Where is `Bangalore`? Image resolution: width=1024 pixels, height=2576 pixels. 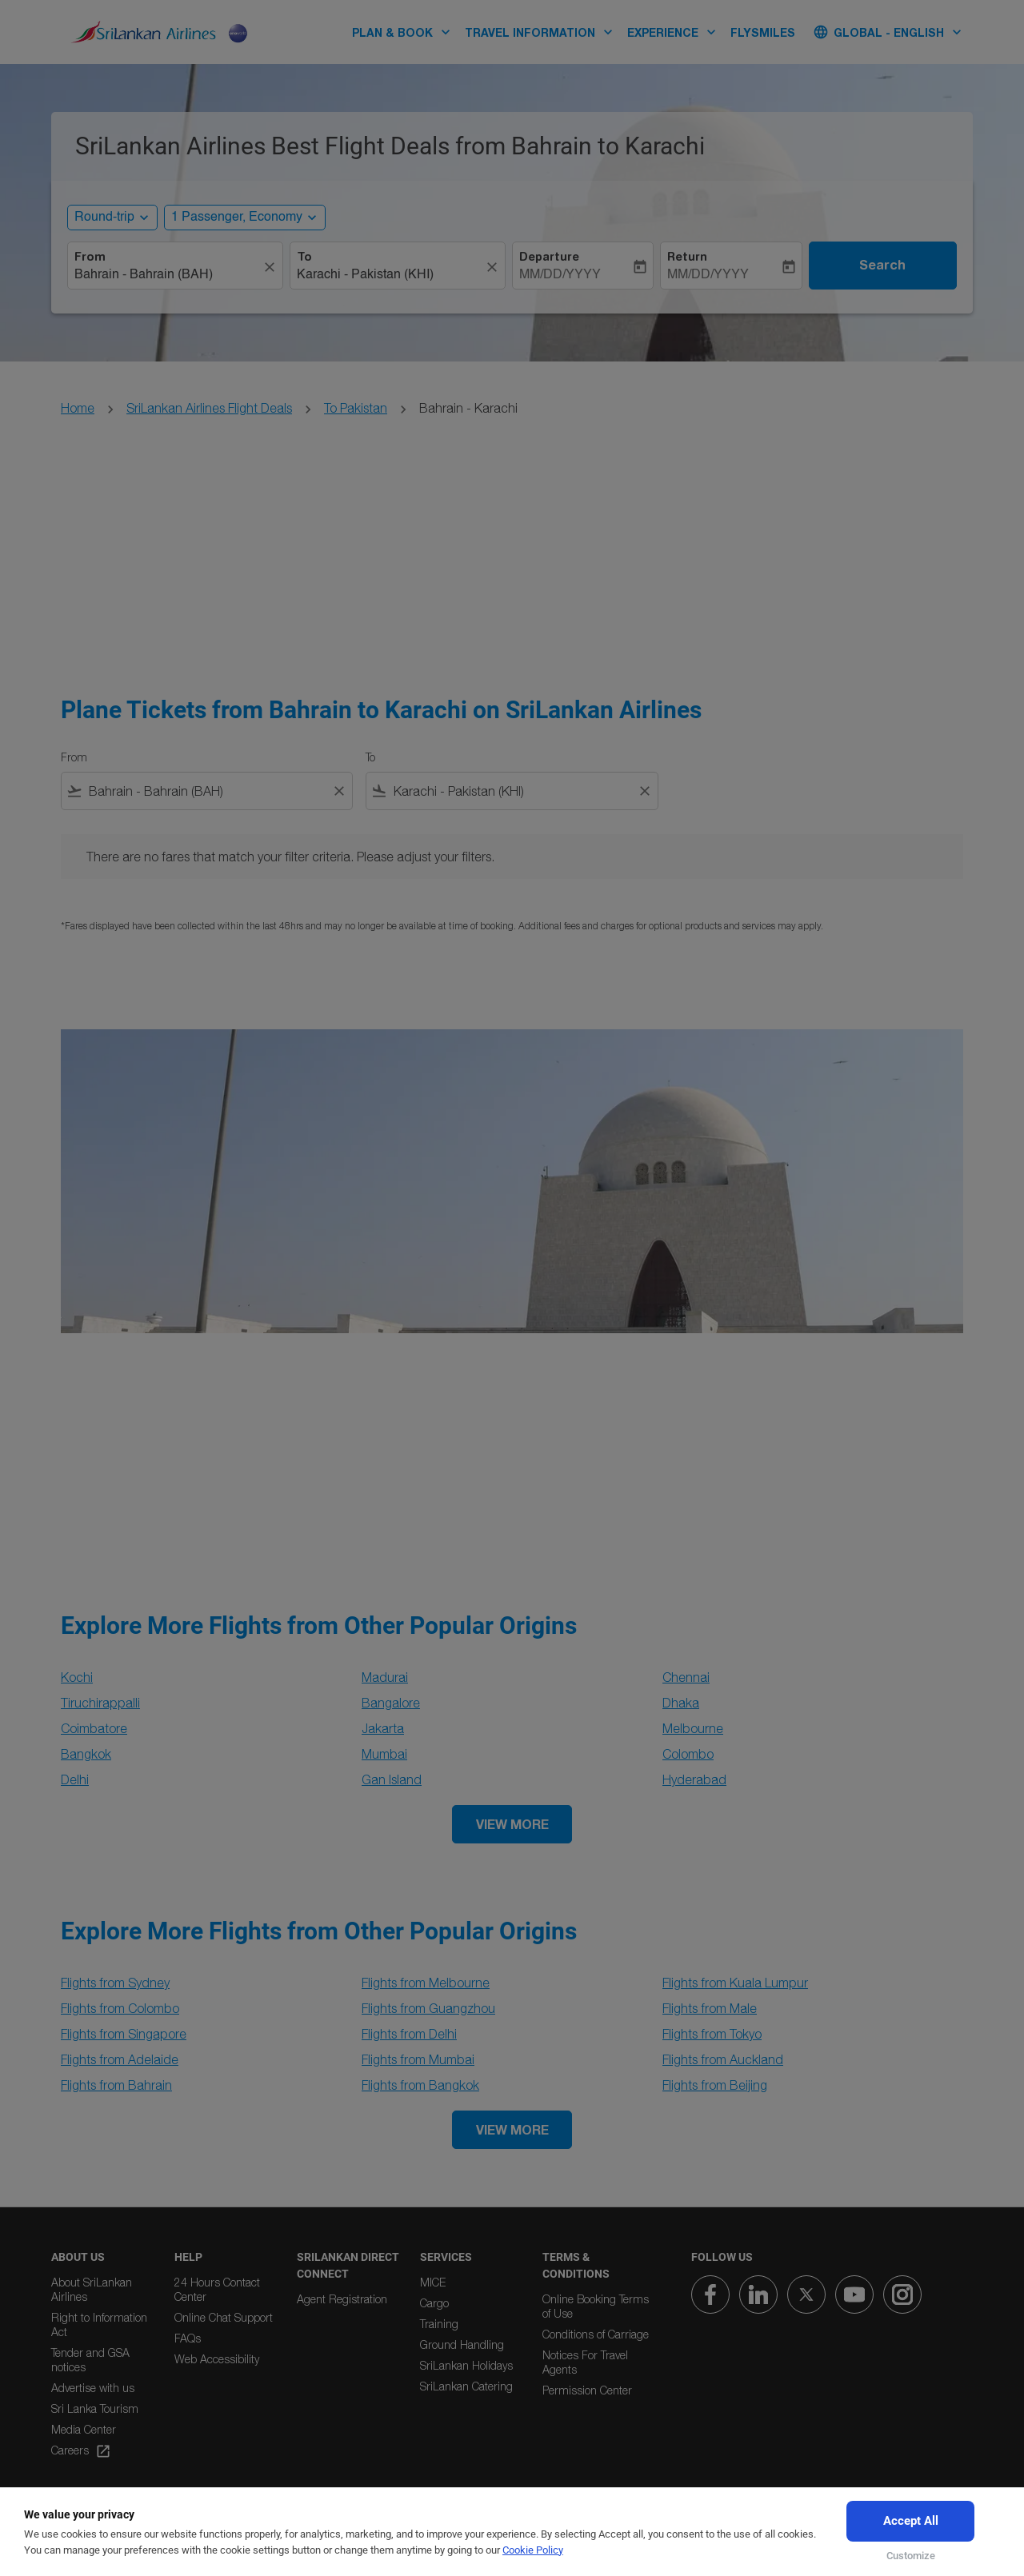
Bangalore is located at coordinates (391, 1702).